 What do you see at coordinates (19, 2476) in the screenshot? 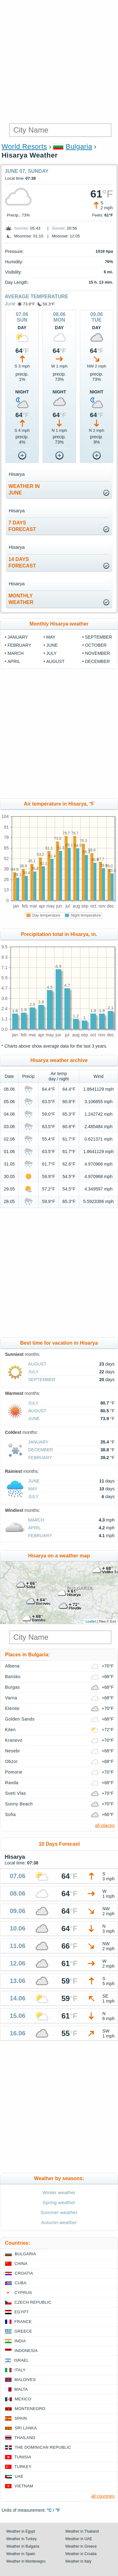
I see `UAE` at bounding box center [19, 2476].